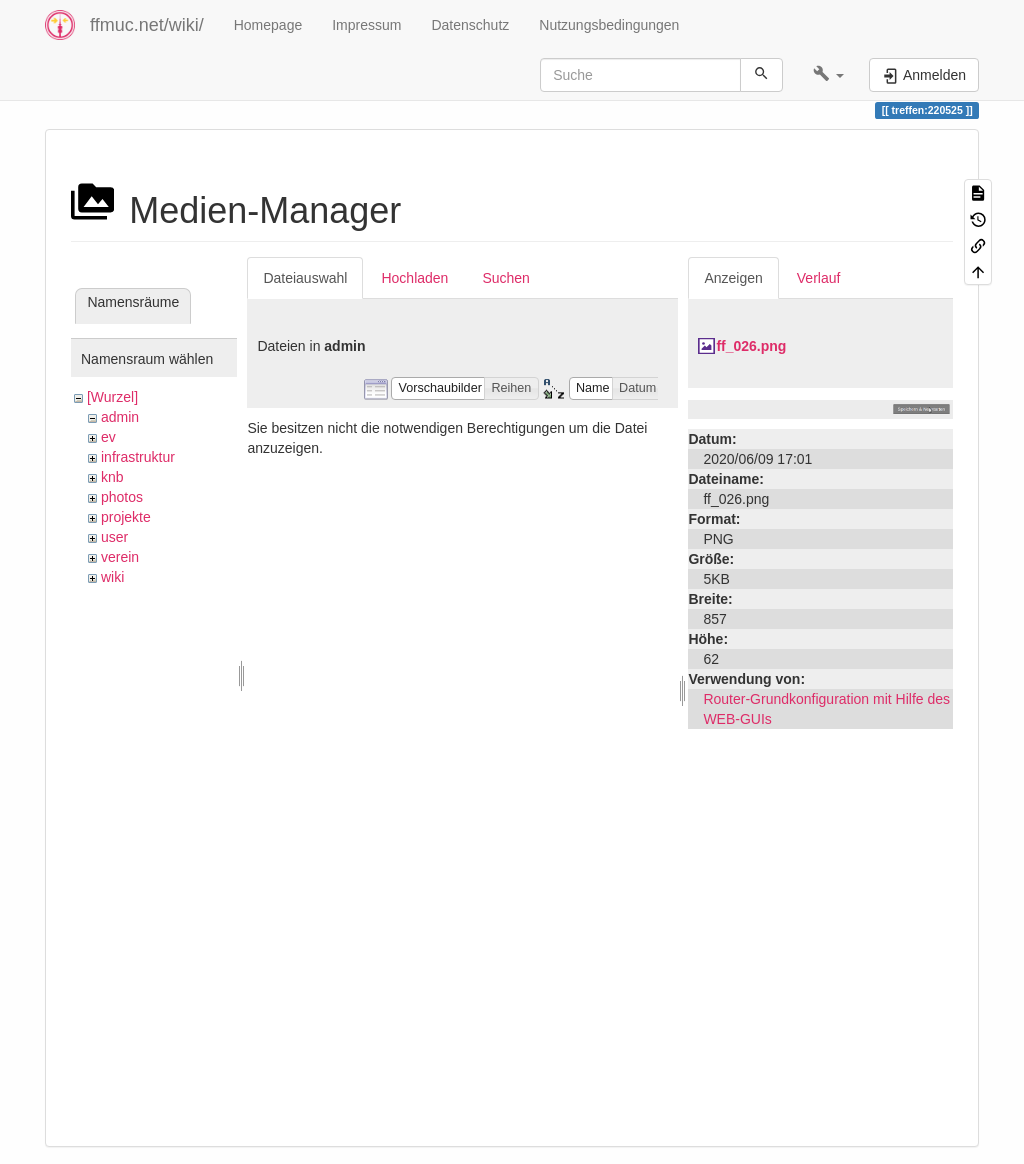 The image size is (1024, 1164). Describe the element at coordinates (819, 278) in the screenshot. I see `Verlauf` at that location.